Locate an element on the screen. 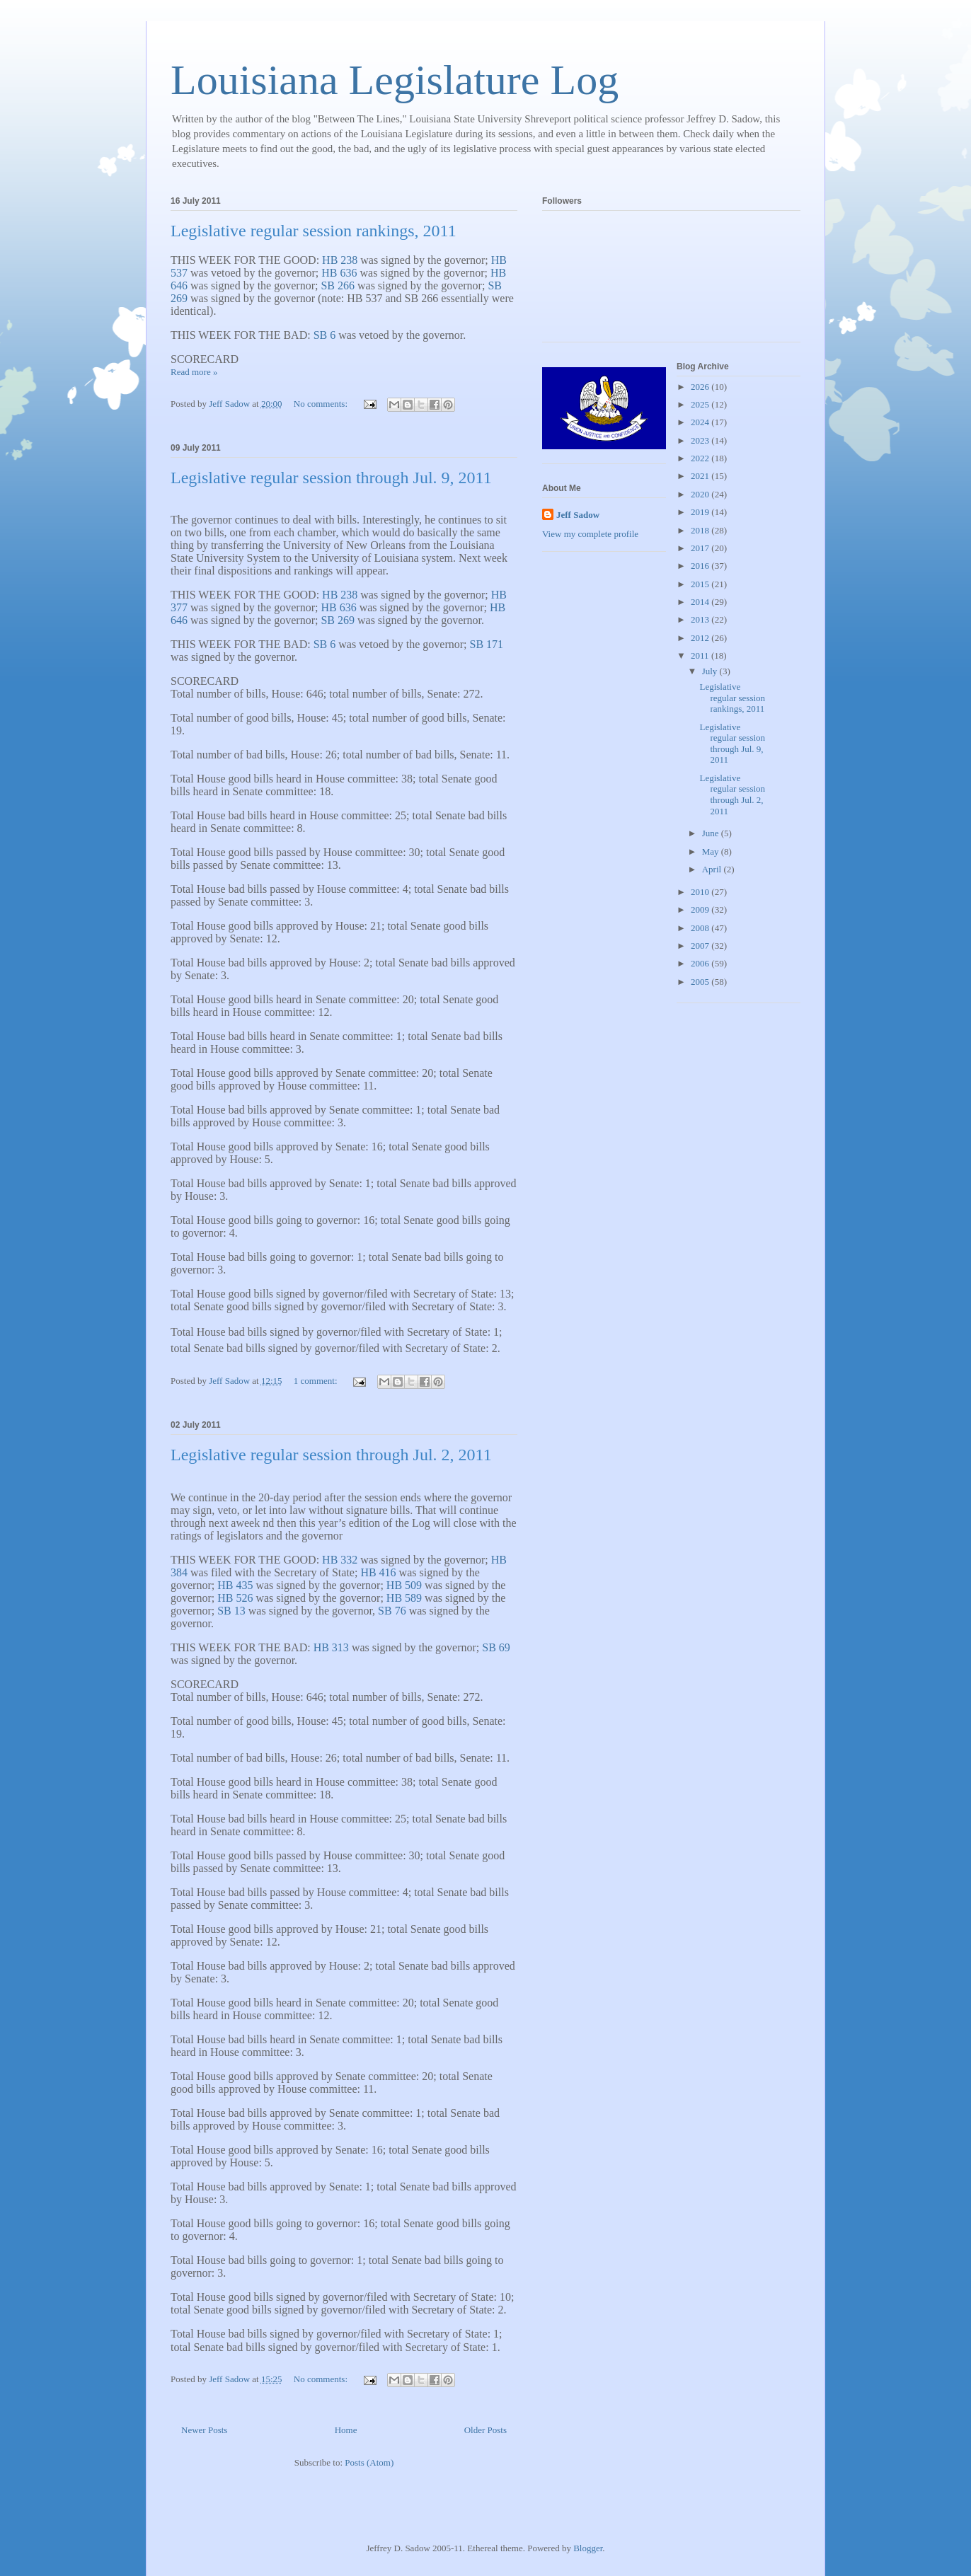  SB 269 is located at coordinates (338, 620).